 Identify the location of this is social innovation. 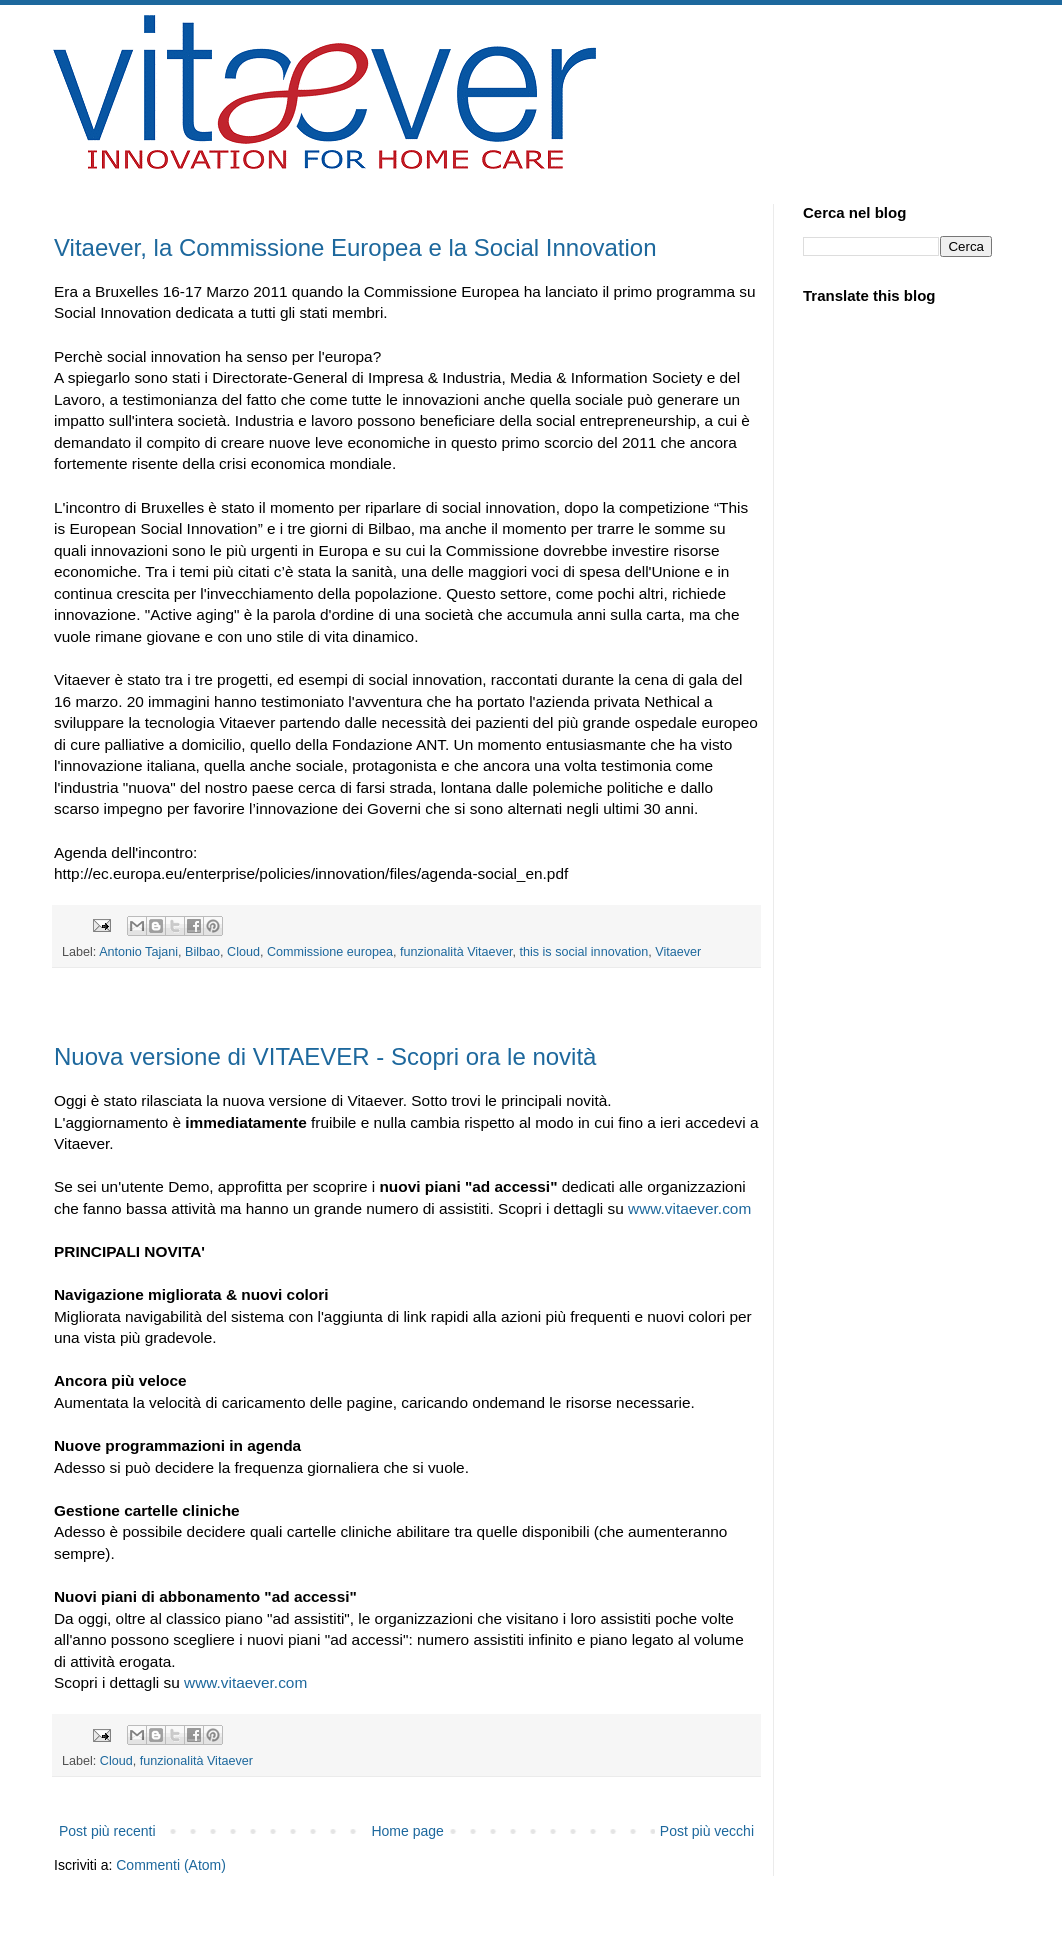
(583, 952).